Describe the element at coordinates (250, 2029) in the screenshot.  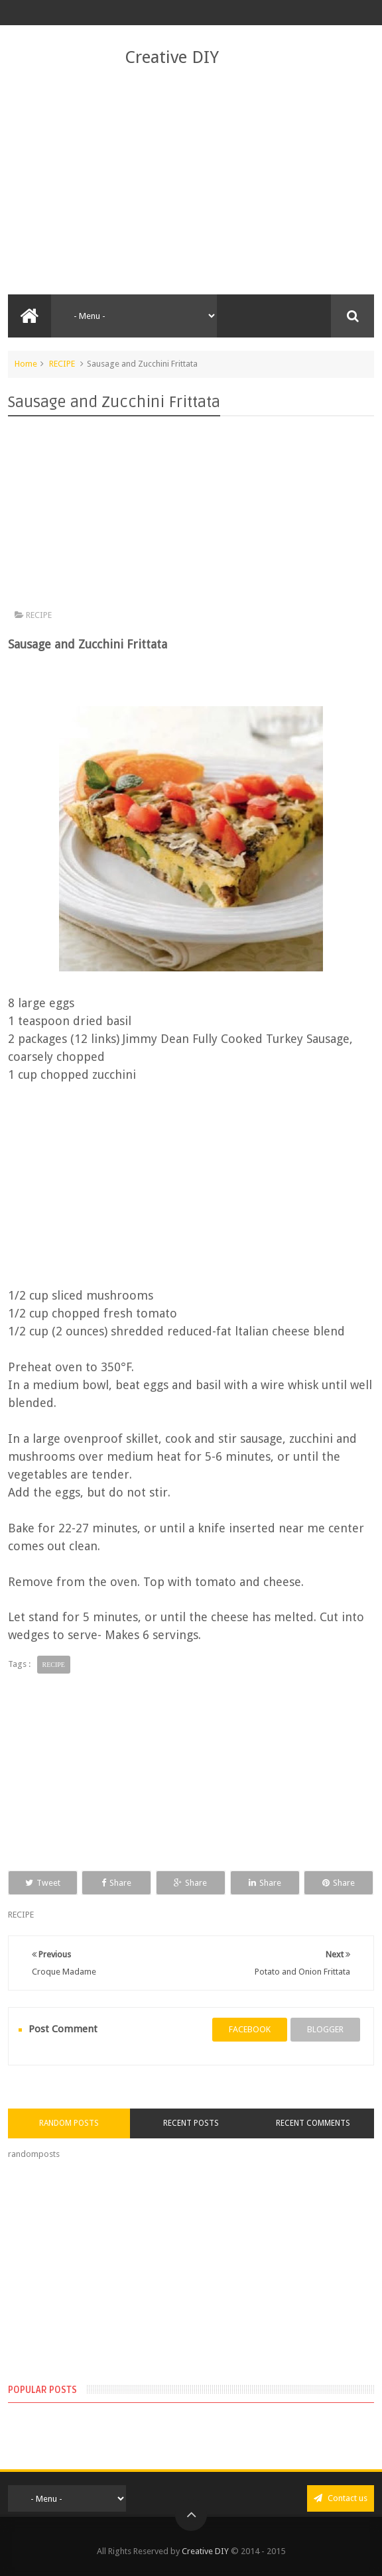
I see `facebook` at that location.